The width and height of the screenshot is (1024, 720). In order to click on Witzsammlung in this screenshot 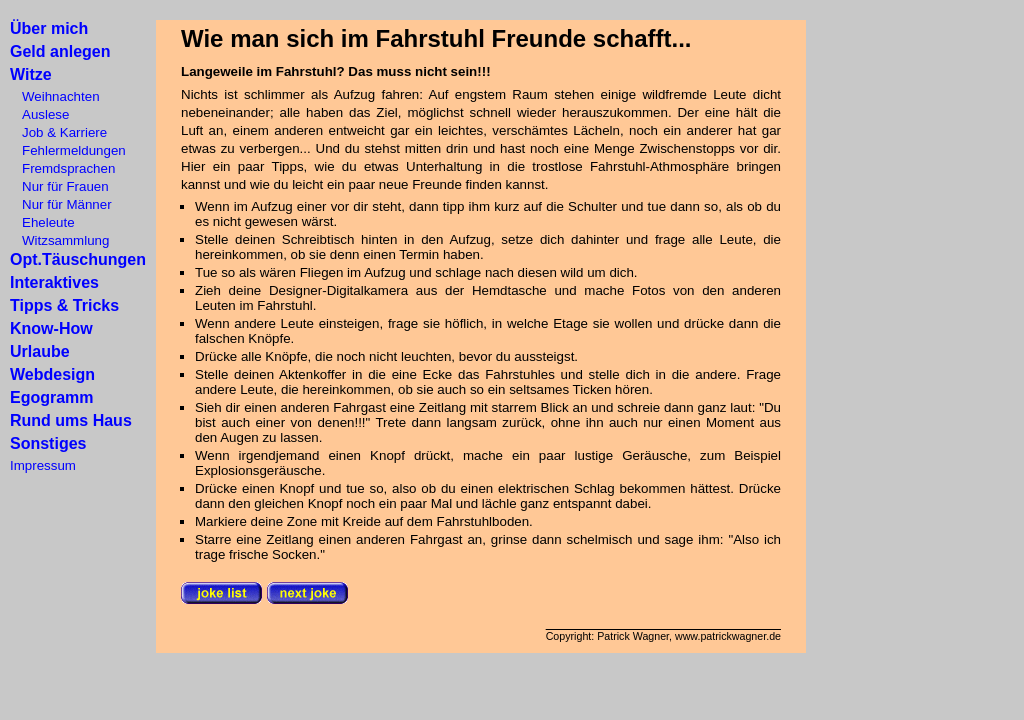, I will do `click(59, 240)`.